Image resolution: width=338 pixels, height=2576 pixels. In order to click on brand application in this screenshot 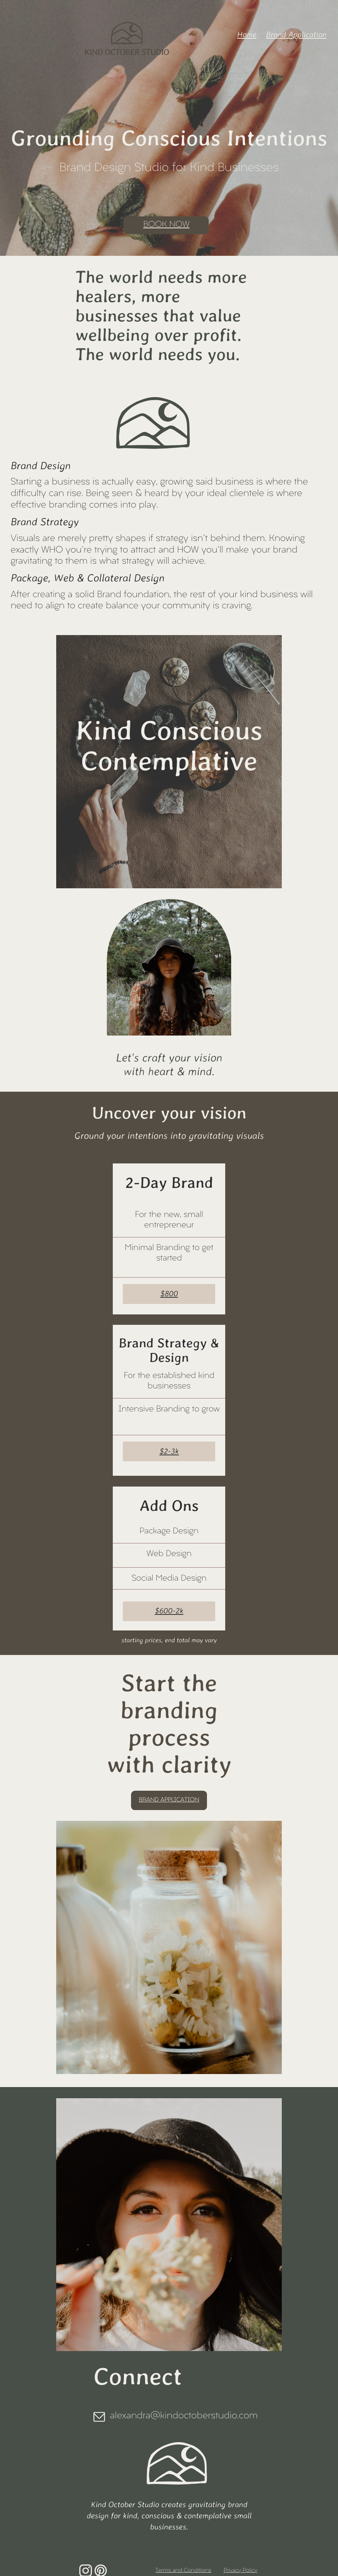, I will do `click(169, 1800)`.